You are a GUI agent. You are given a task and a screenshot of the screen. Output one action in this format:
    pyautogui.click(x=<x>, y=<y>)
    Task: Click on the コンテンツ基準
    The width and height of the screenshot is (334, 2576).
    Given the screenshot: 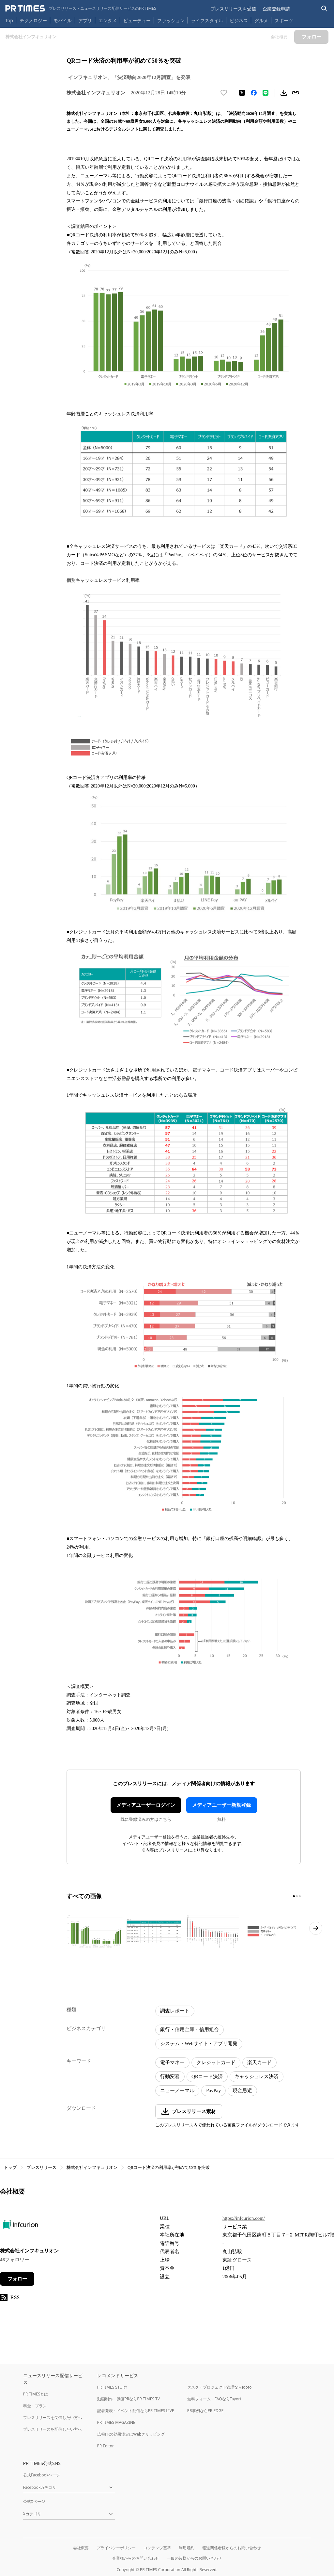 What is the action you would take?
    pyautogui.click(x=157, y=2548)
    